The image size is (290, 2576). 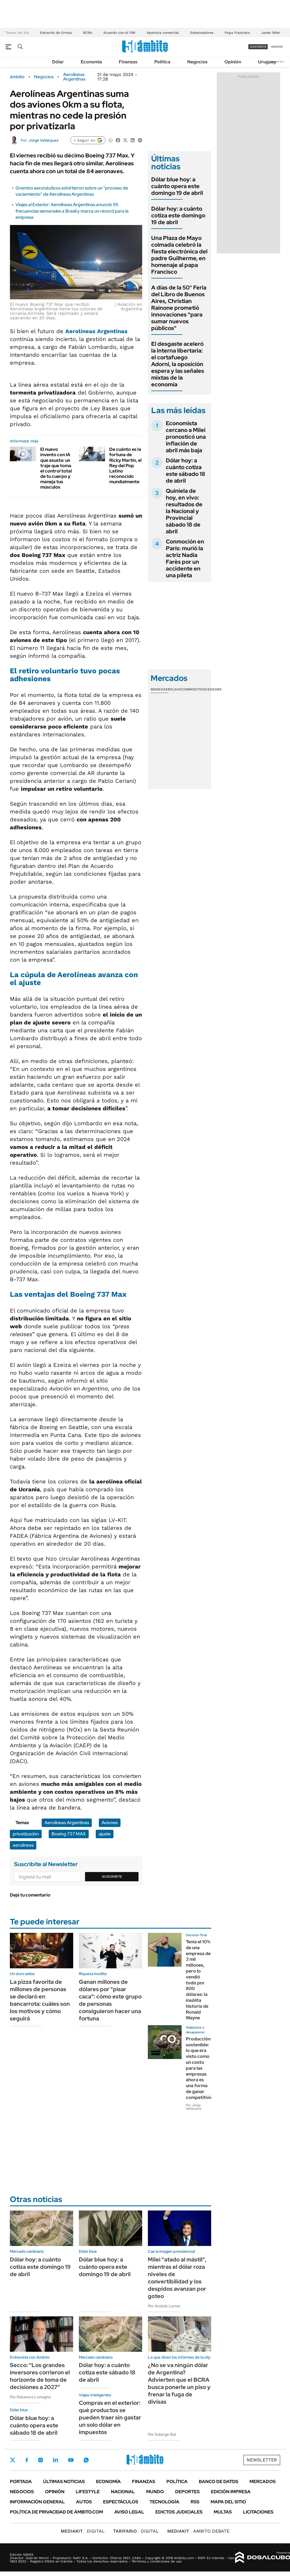 What do you see at coordinates (277, 61) in the screenshot?
I see `Newsletter` at bounding box center [277, 61].